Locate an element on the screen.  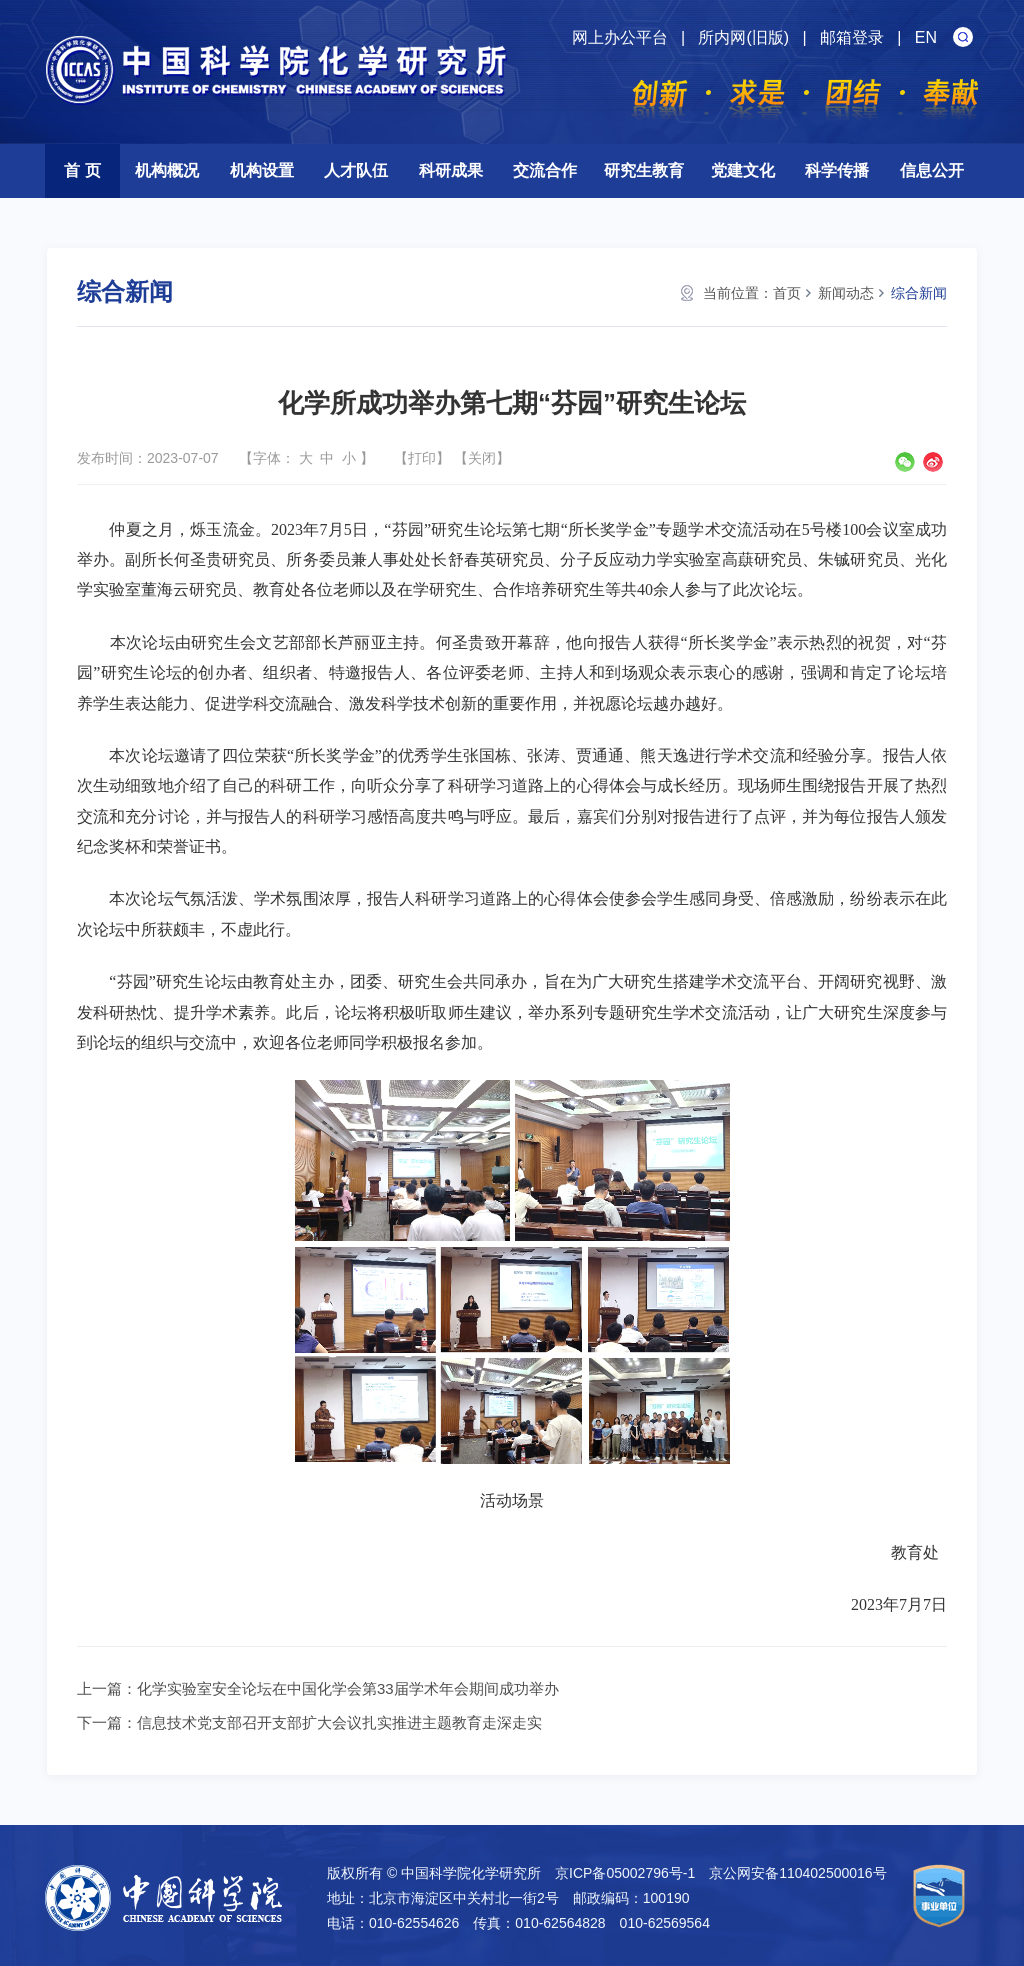
综合新闻 is located at coordinates (919, 293).